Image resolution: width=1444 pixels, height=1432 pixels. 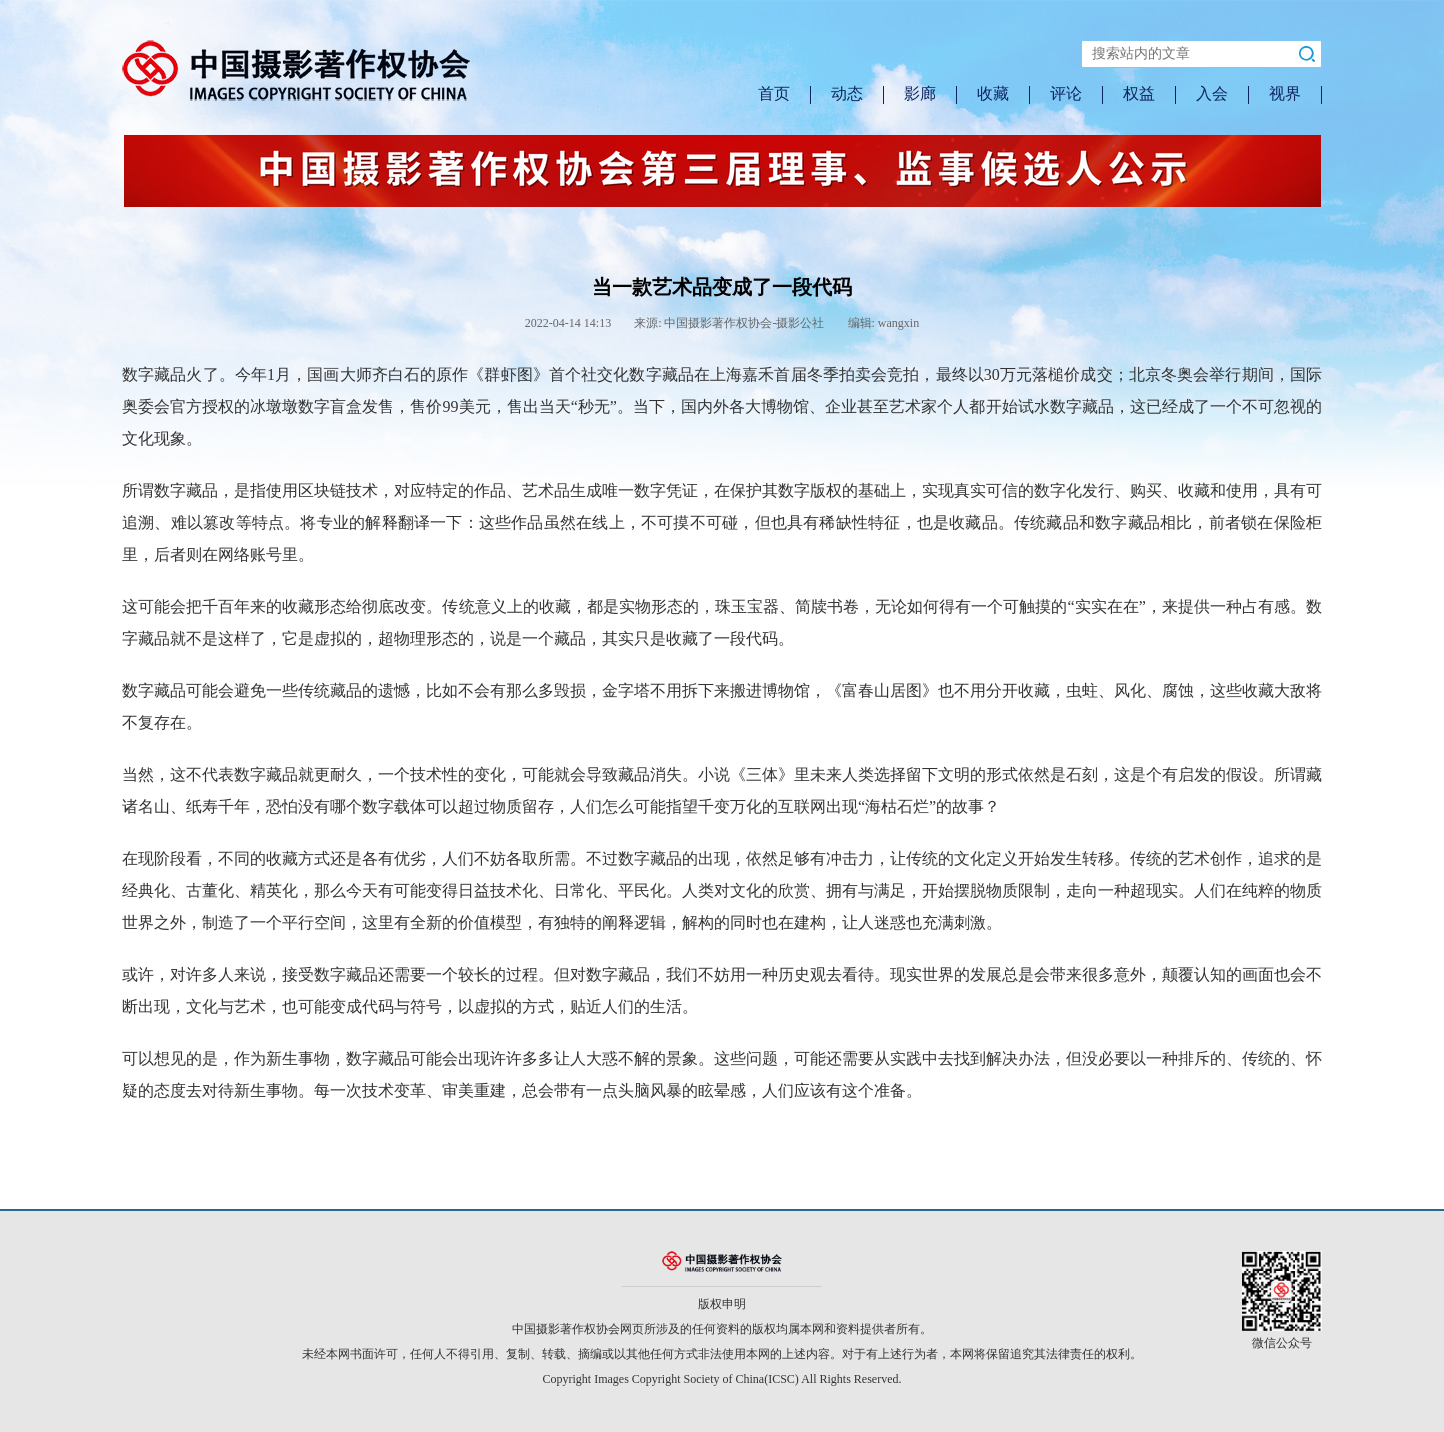 I want to click on 评论, so click(x=1066, y=93).